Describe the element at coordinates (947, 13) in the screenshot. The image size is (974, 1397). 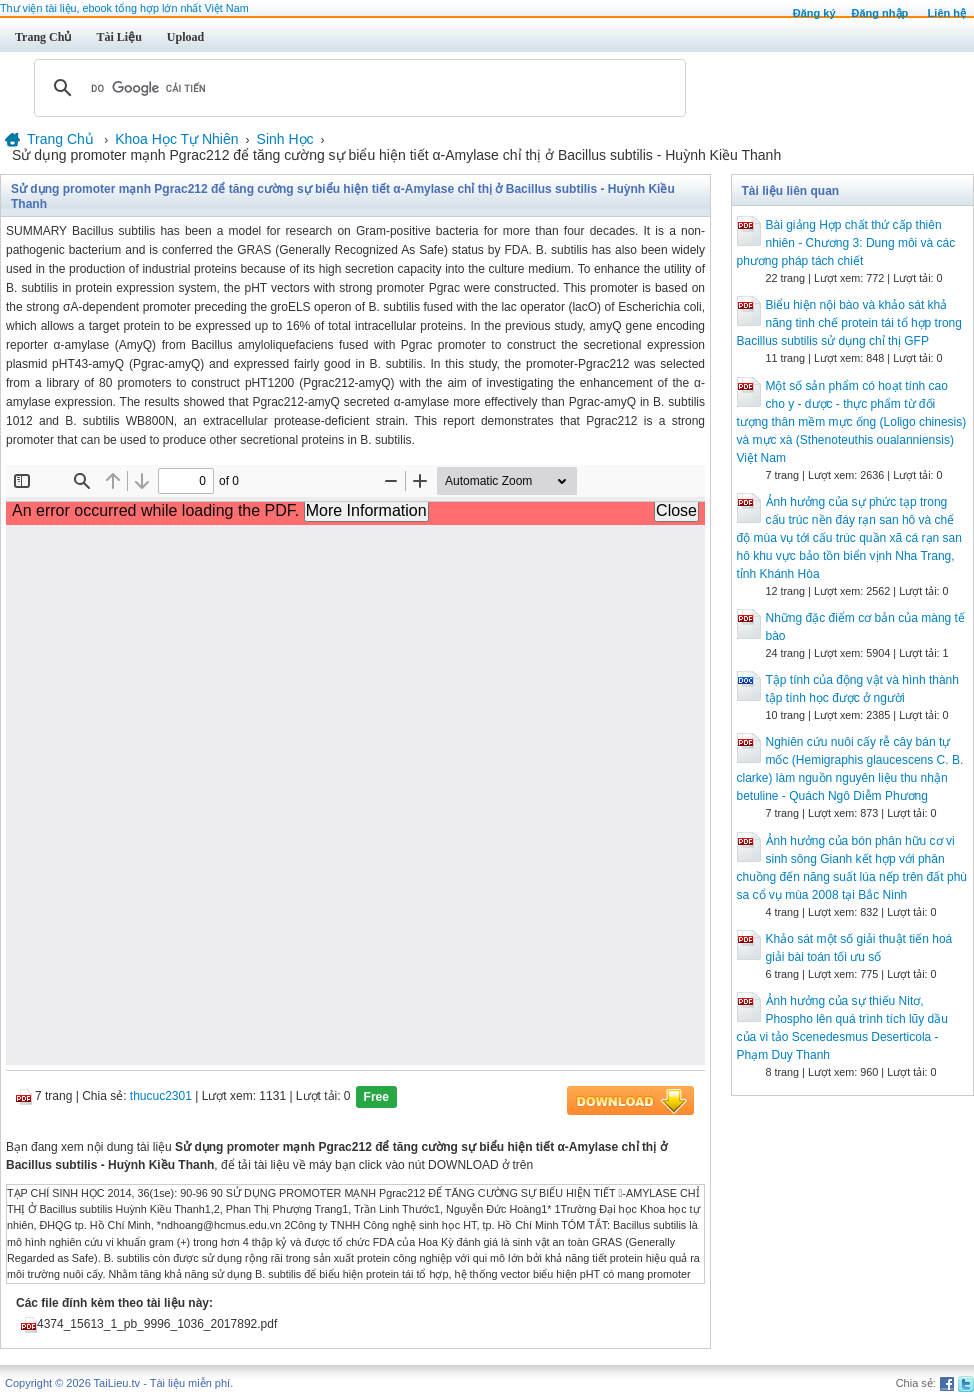
I see `Liên hệ` at that location.